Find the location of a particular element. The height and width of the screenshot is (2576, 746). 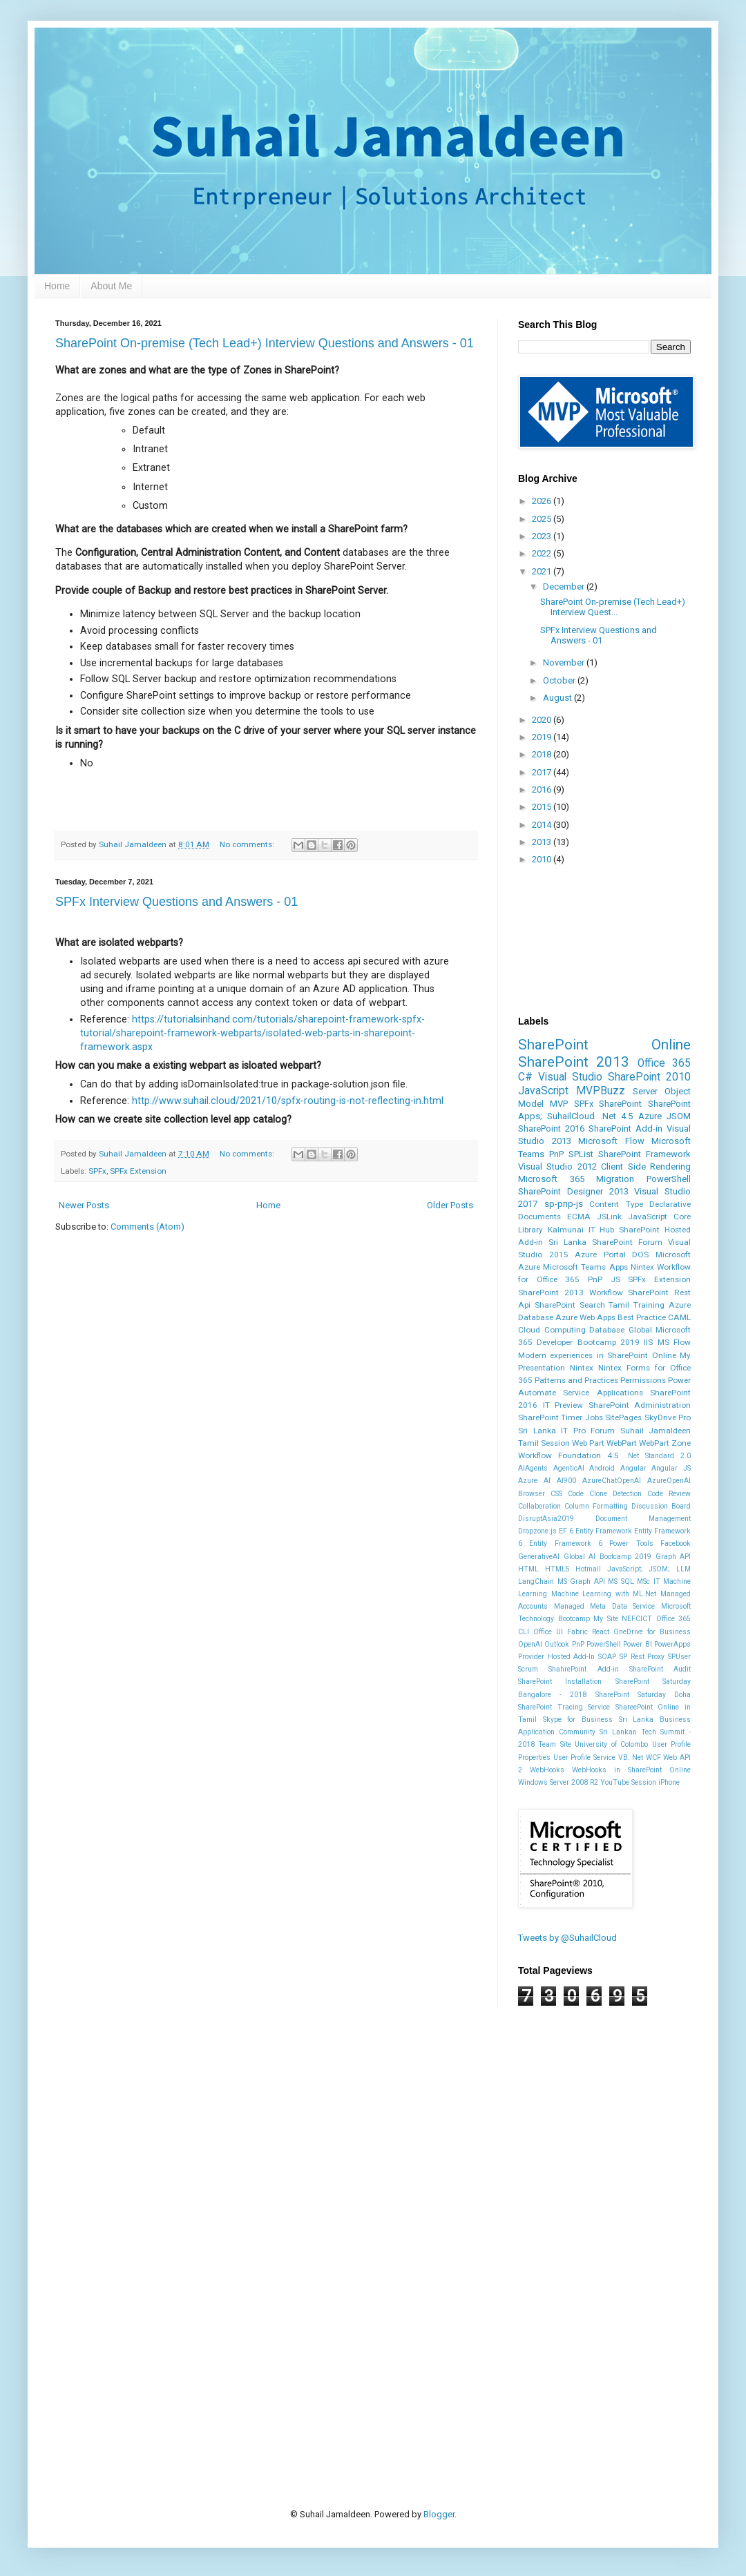

ShahrePoint Add-in is located at coordinates (583, 1669).